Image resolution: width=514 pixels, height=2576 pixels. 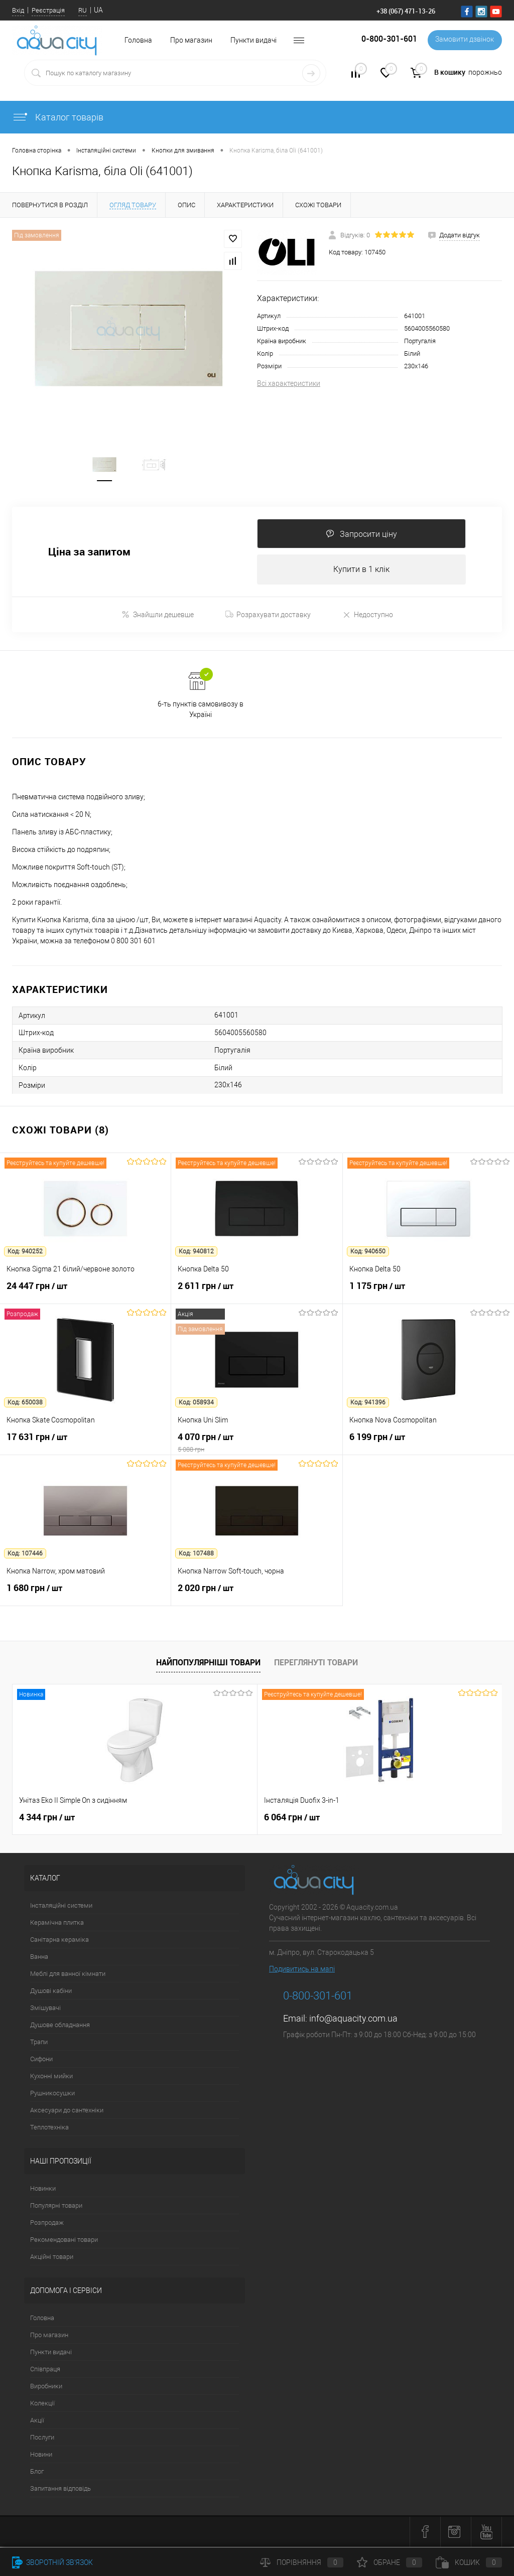 What do you see at coordinates (428, 1444) in the screenshot?
I see `6 199 грн` at bounding box center [428, 1444].